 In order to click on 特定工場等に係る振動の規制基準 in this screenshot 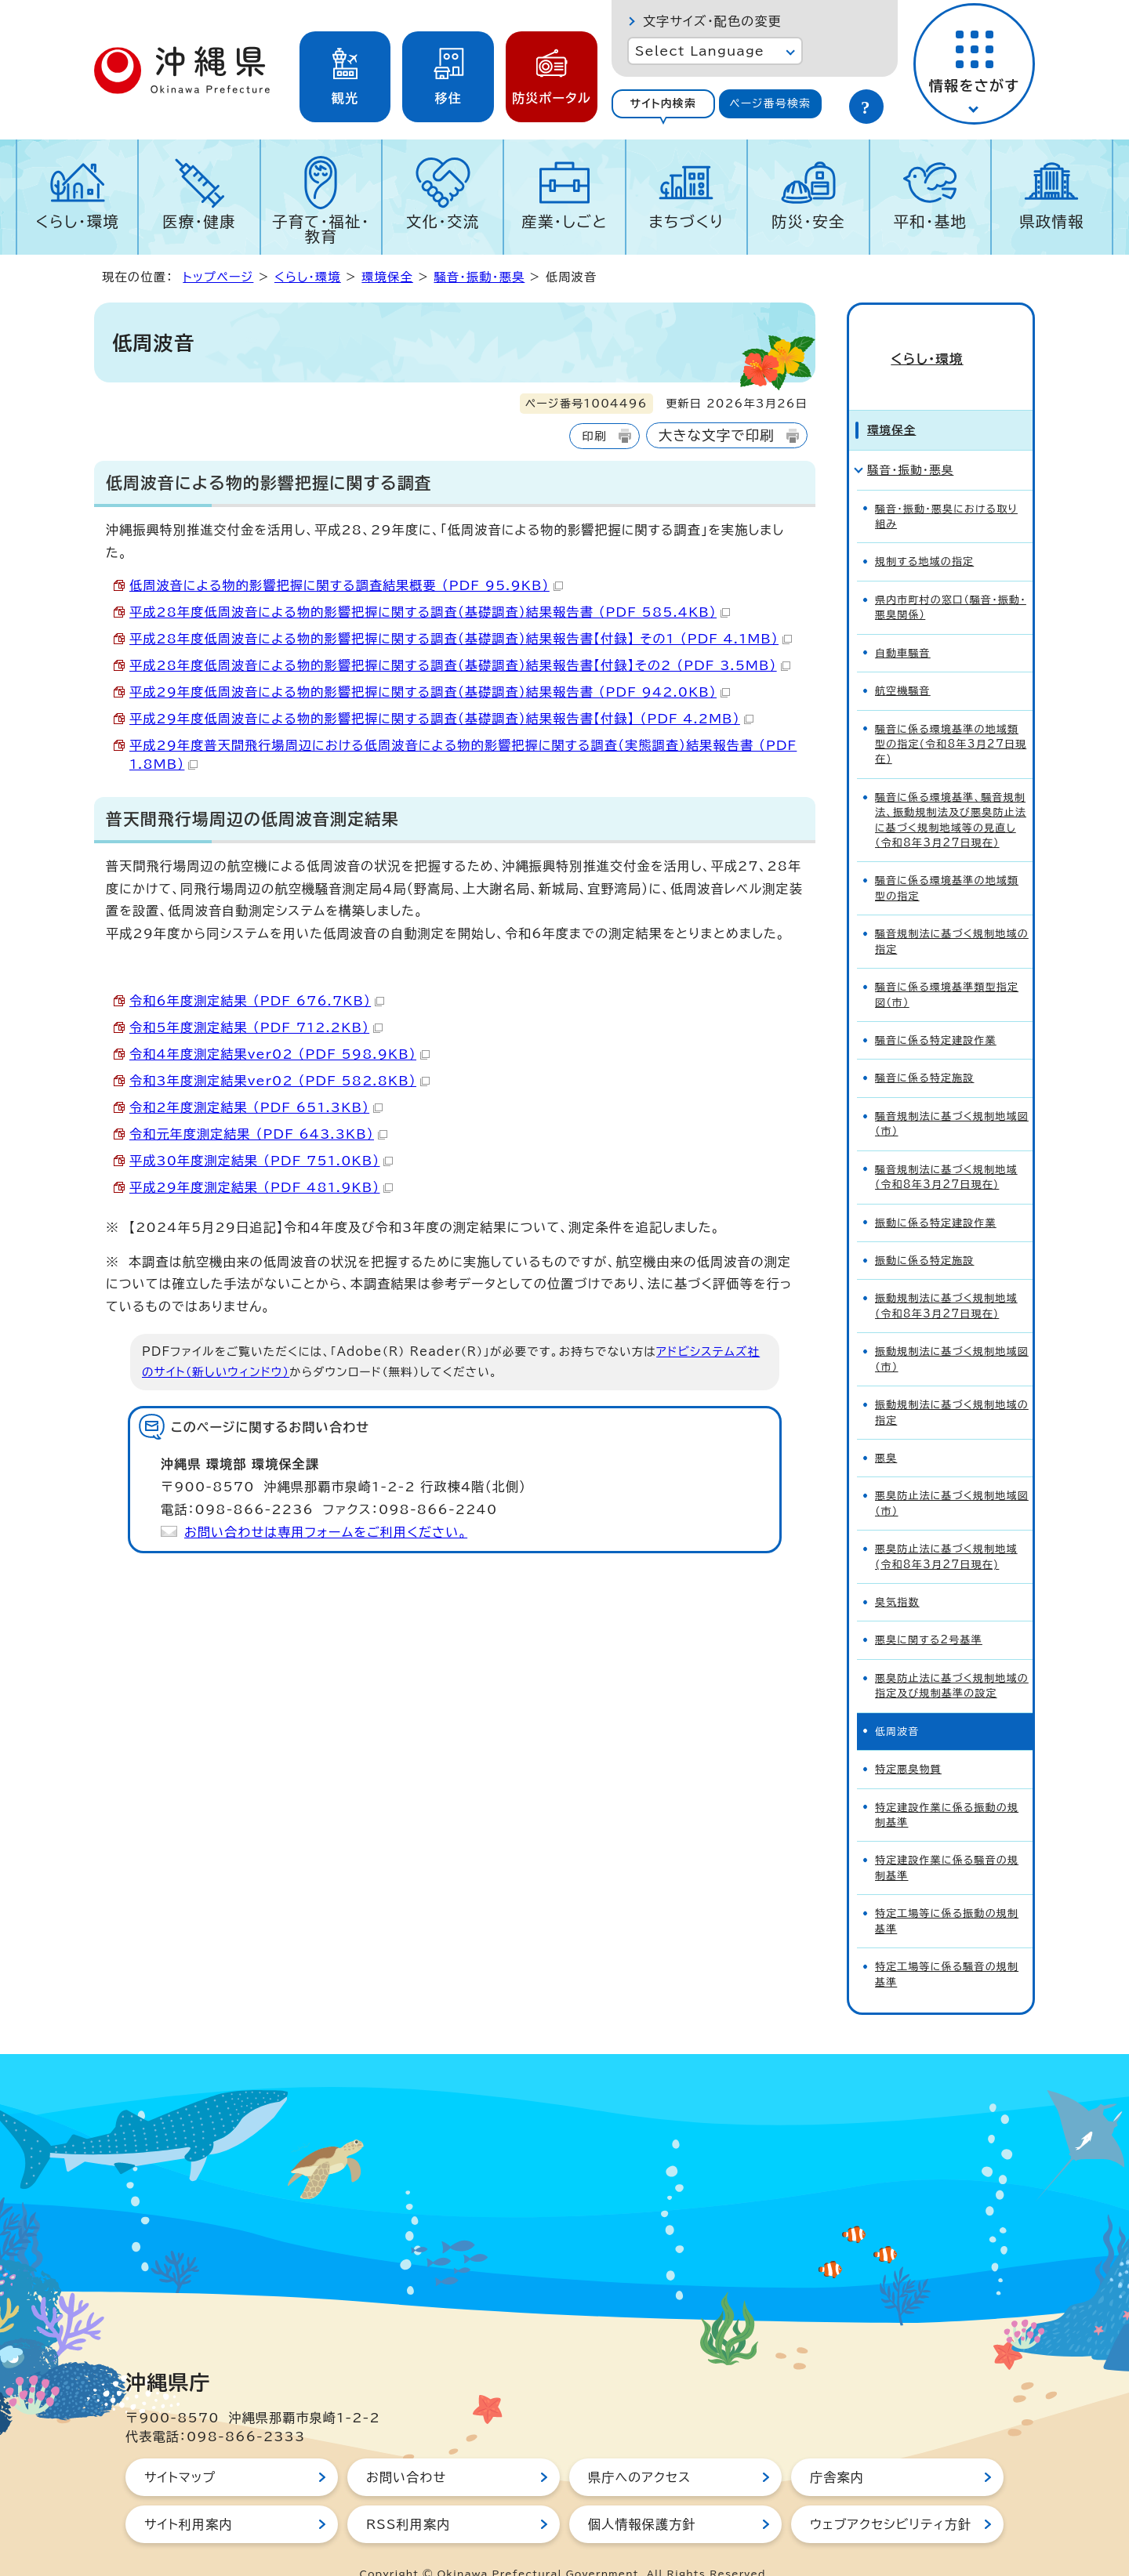, I will do `click(946, 1892)`.